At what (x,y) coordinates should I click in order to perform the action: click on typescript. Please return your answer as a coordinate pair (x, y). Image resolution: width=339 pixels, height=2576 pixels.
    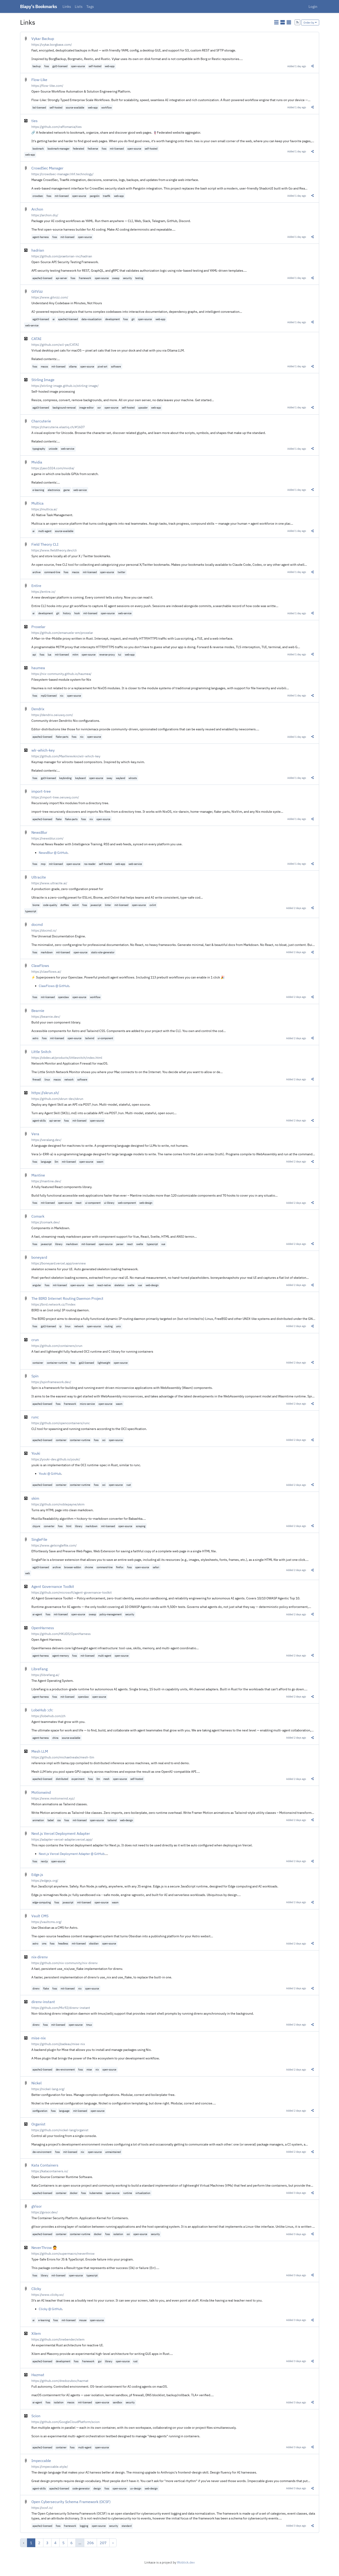
    Looking at the image, I should click on (30, 911).